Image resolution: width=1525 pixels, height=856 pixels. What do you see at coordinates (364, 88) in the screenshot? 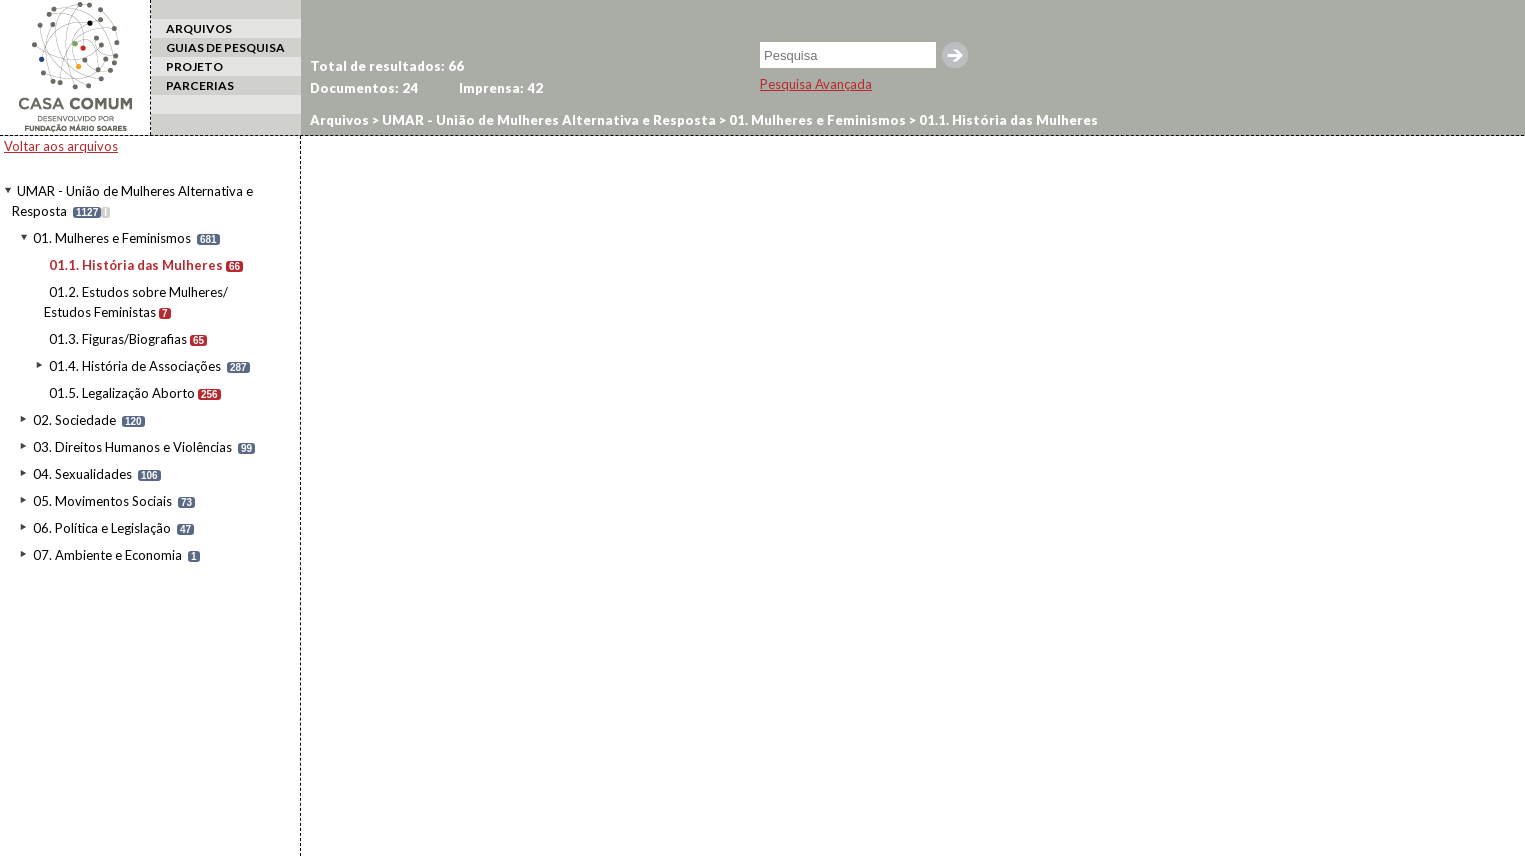
I see `Documentos:` at bounding box center [364, 88].